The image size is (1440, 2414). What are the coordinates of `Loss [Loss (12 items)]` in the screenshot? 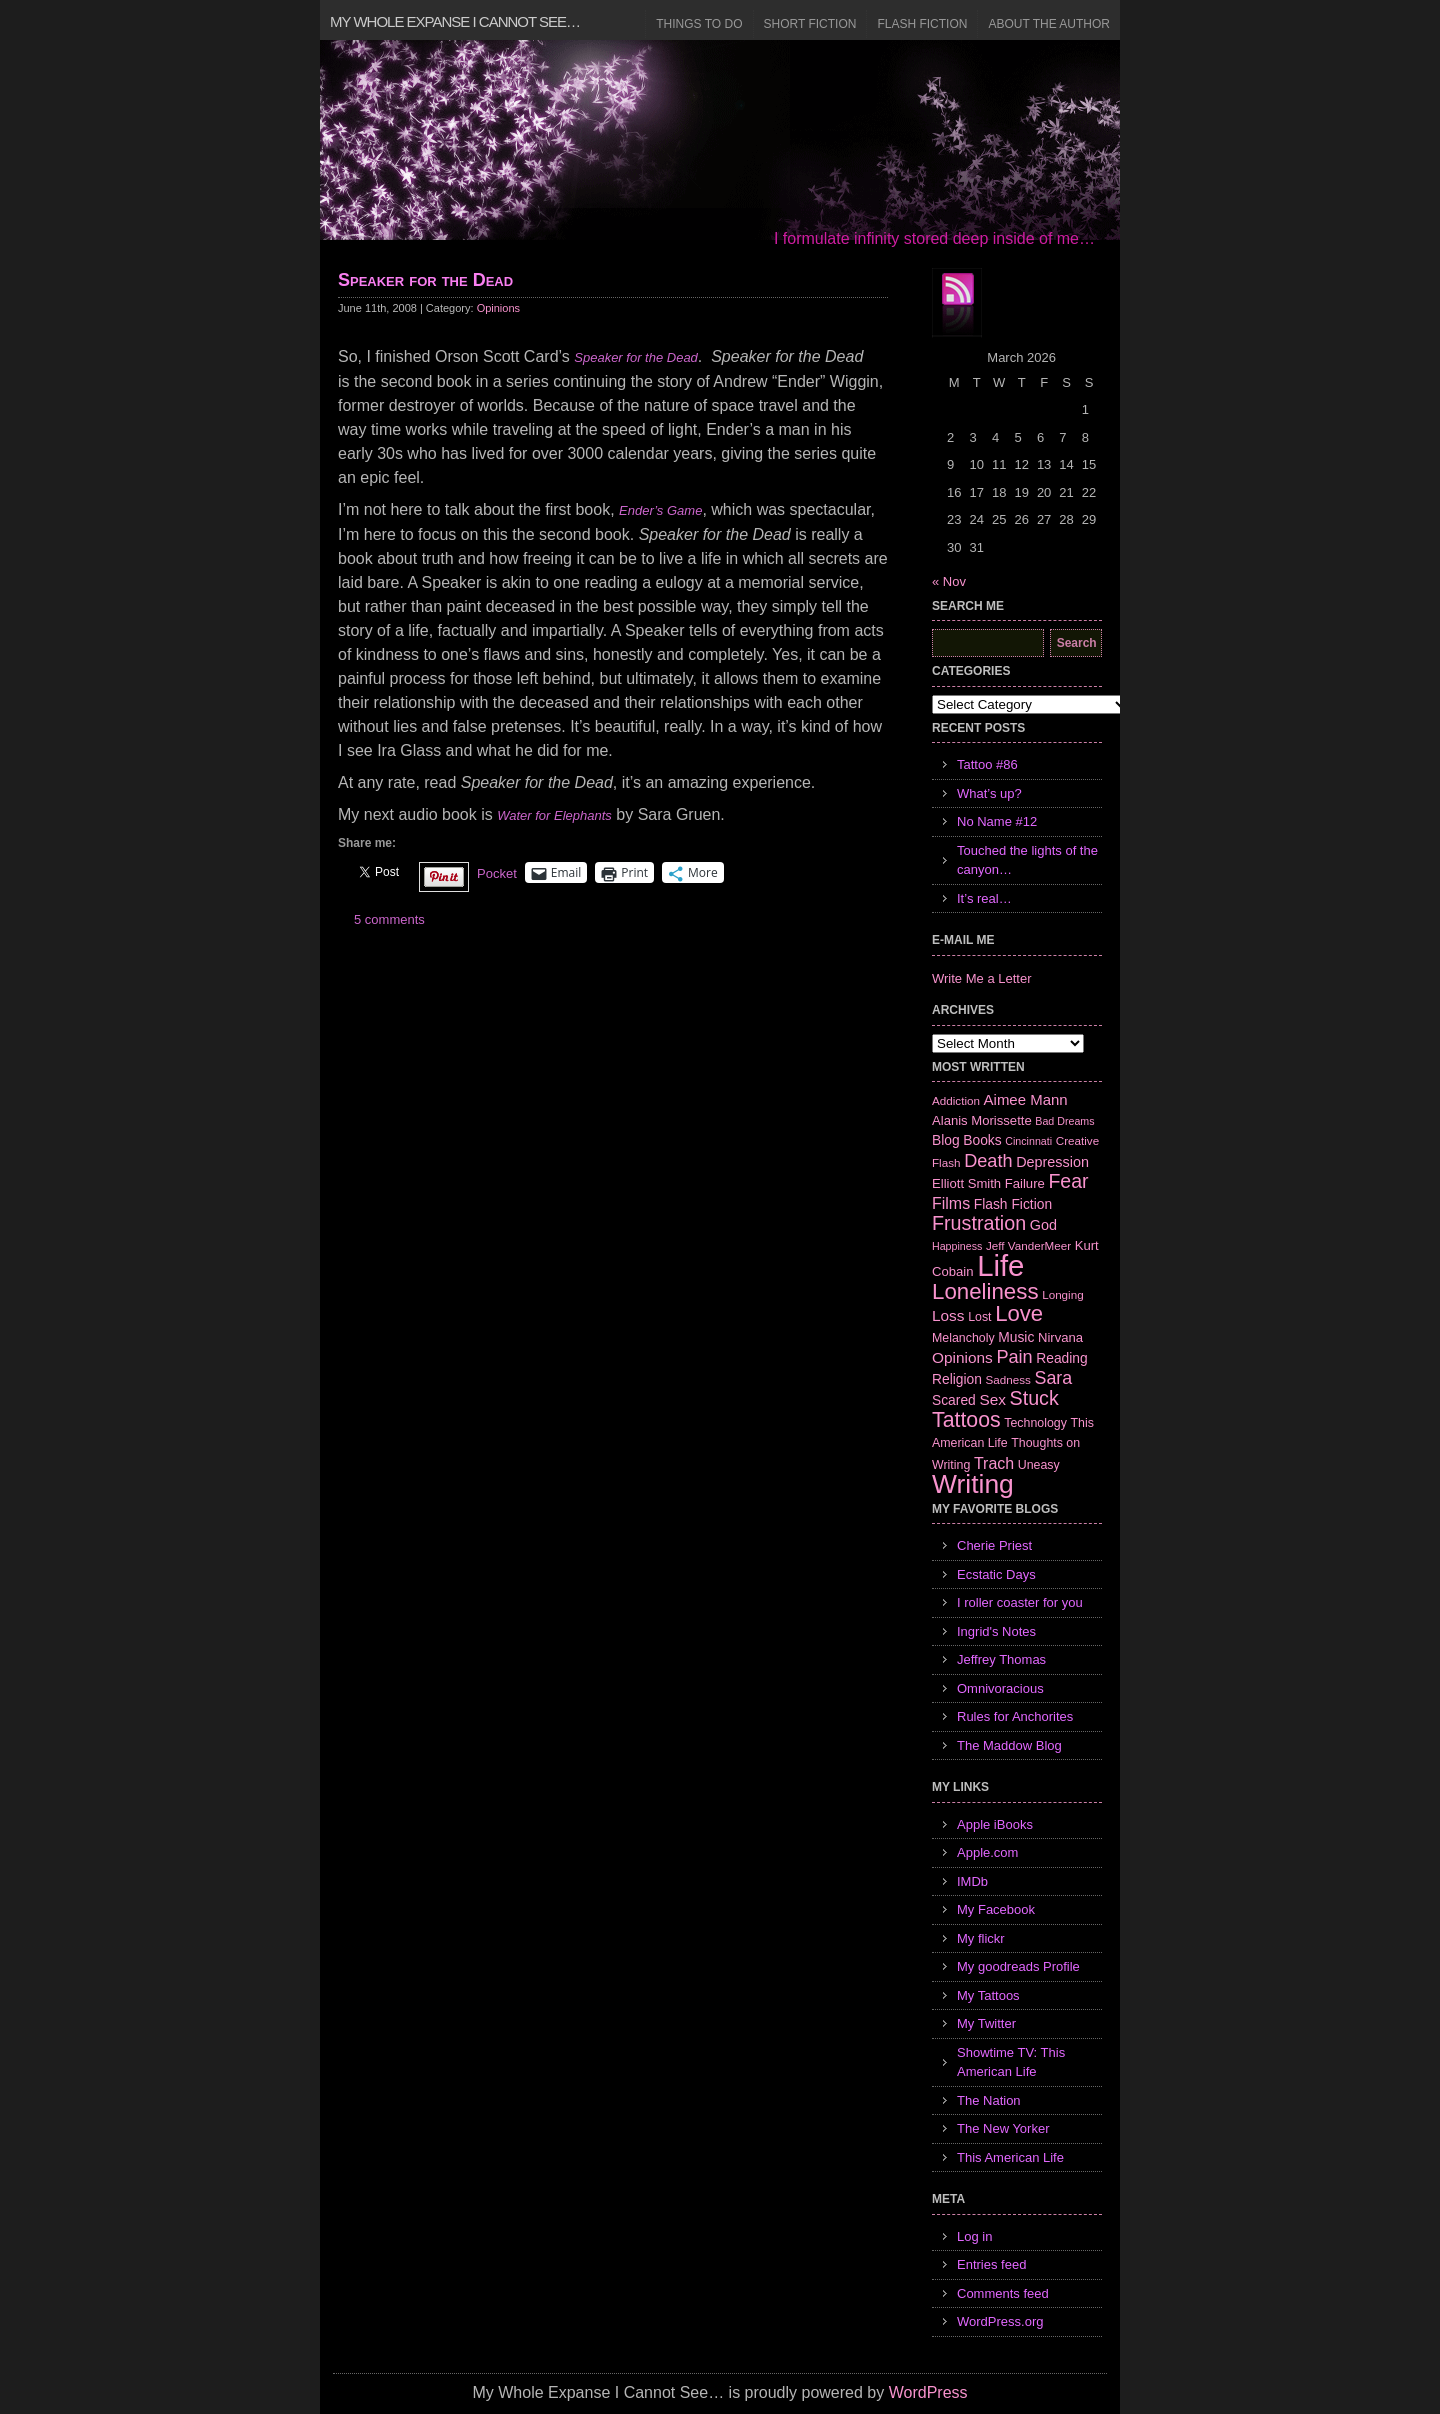 It's located at (948, 1315).